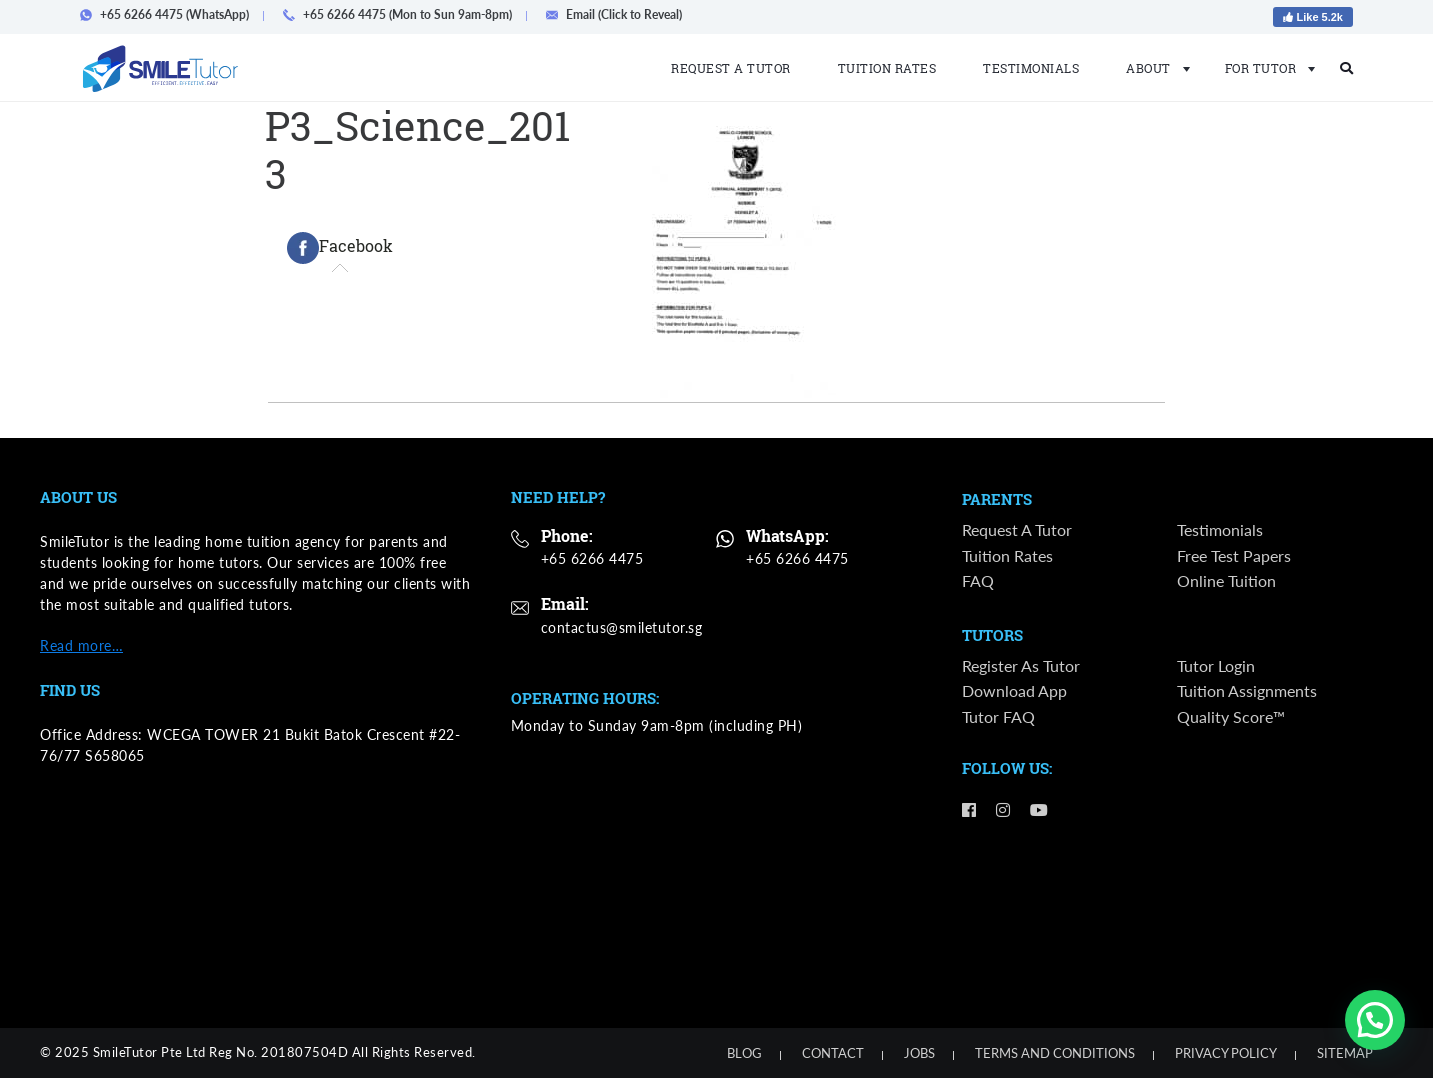 This screenshot has width=1433, height=1078. I want to click on For Tutor, so click(1264, 68).